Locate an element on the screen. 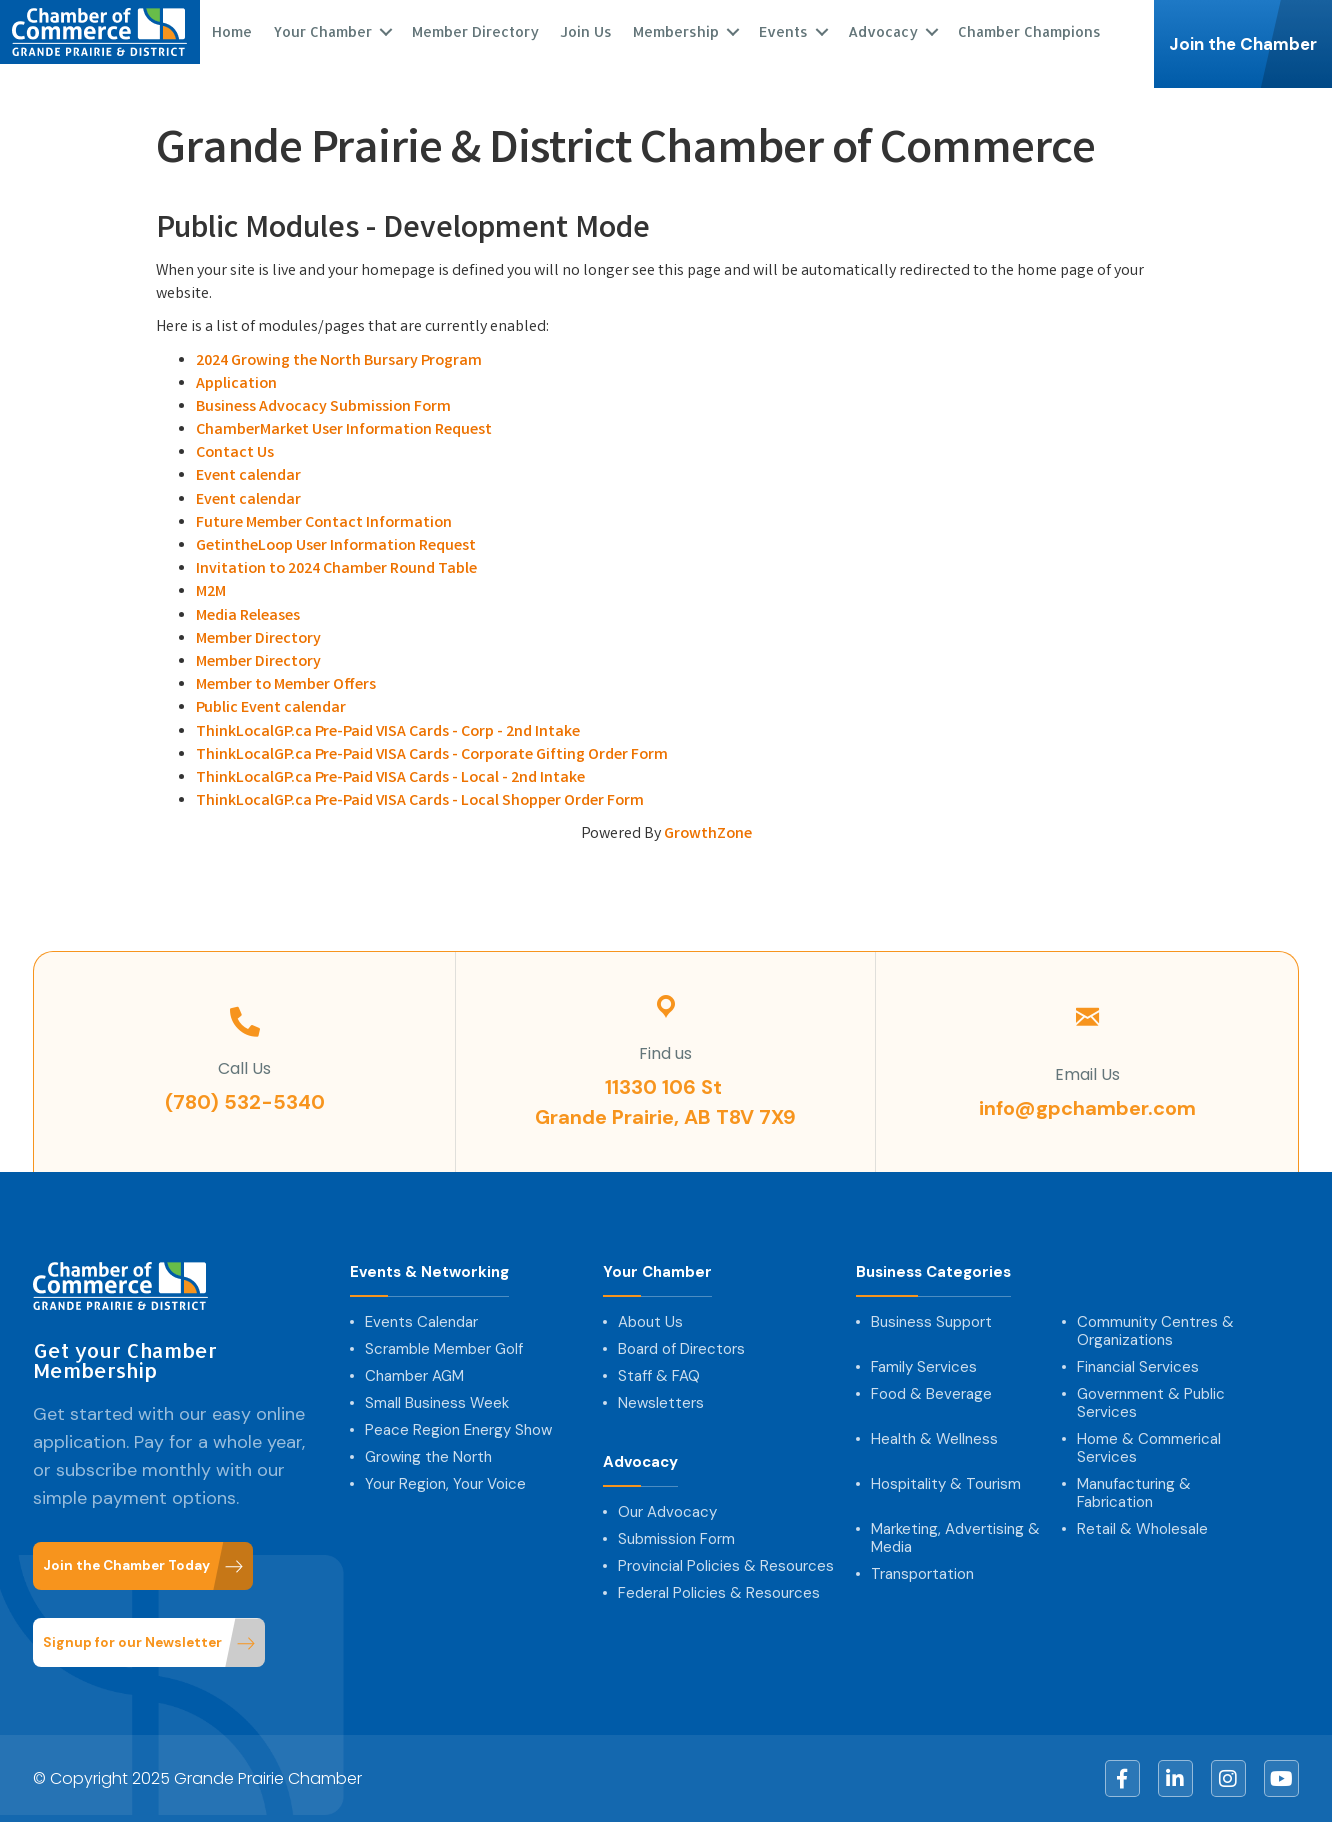  Application is located at coordinates (236, 384).